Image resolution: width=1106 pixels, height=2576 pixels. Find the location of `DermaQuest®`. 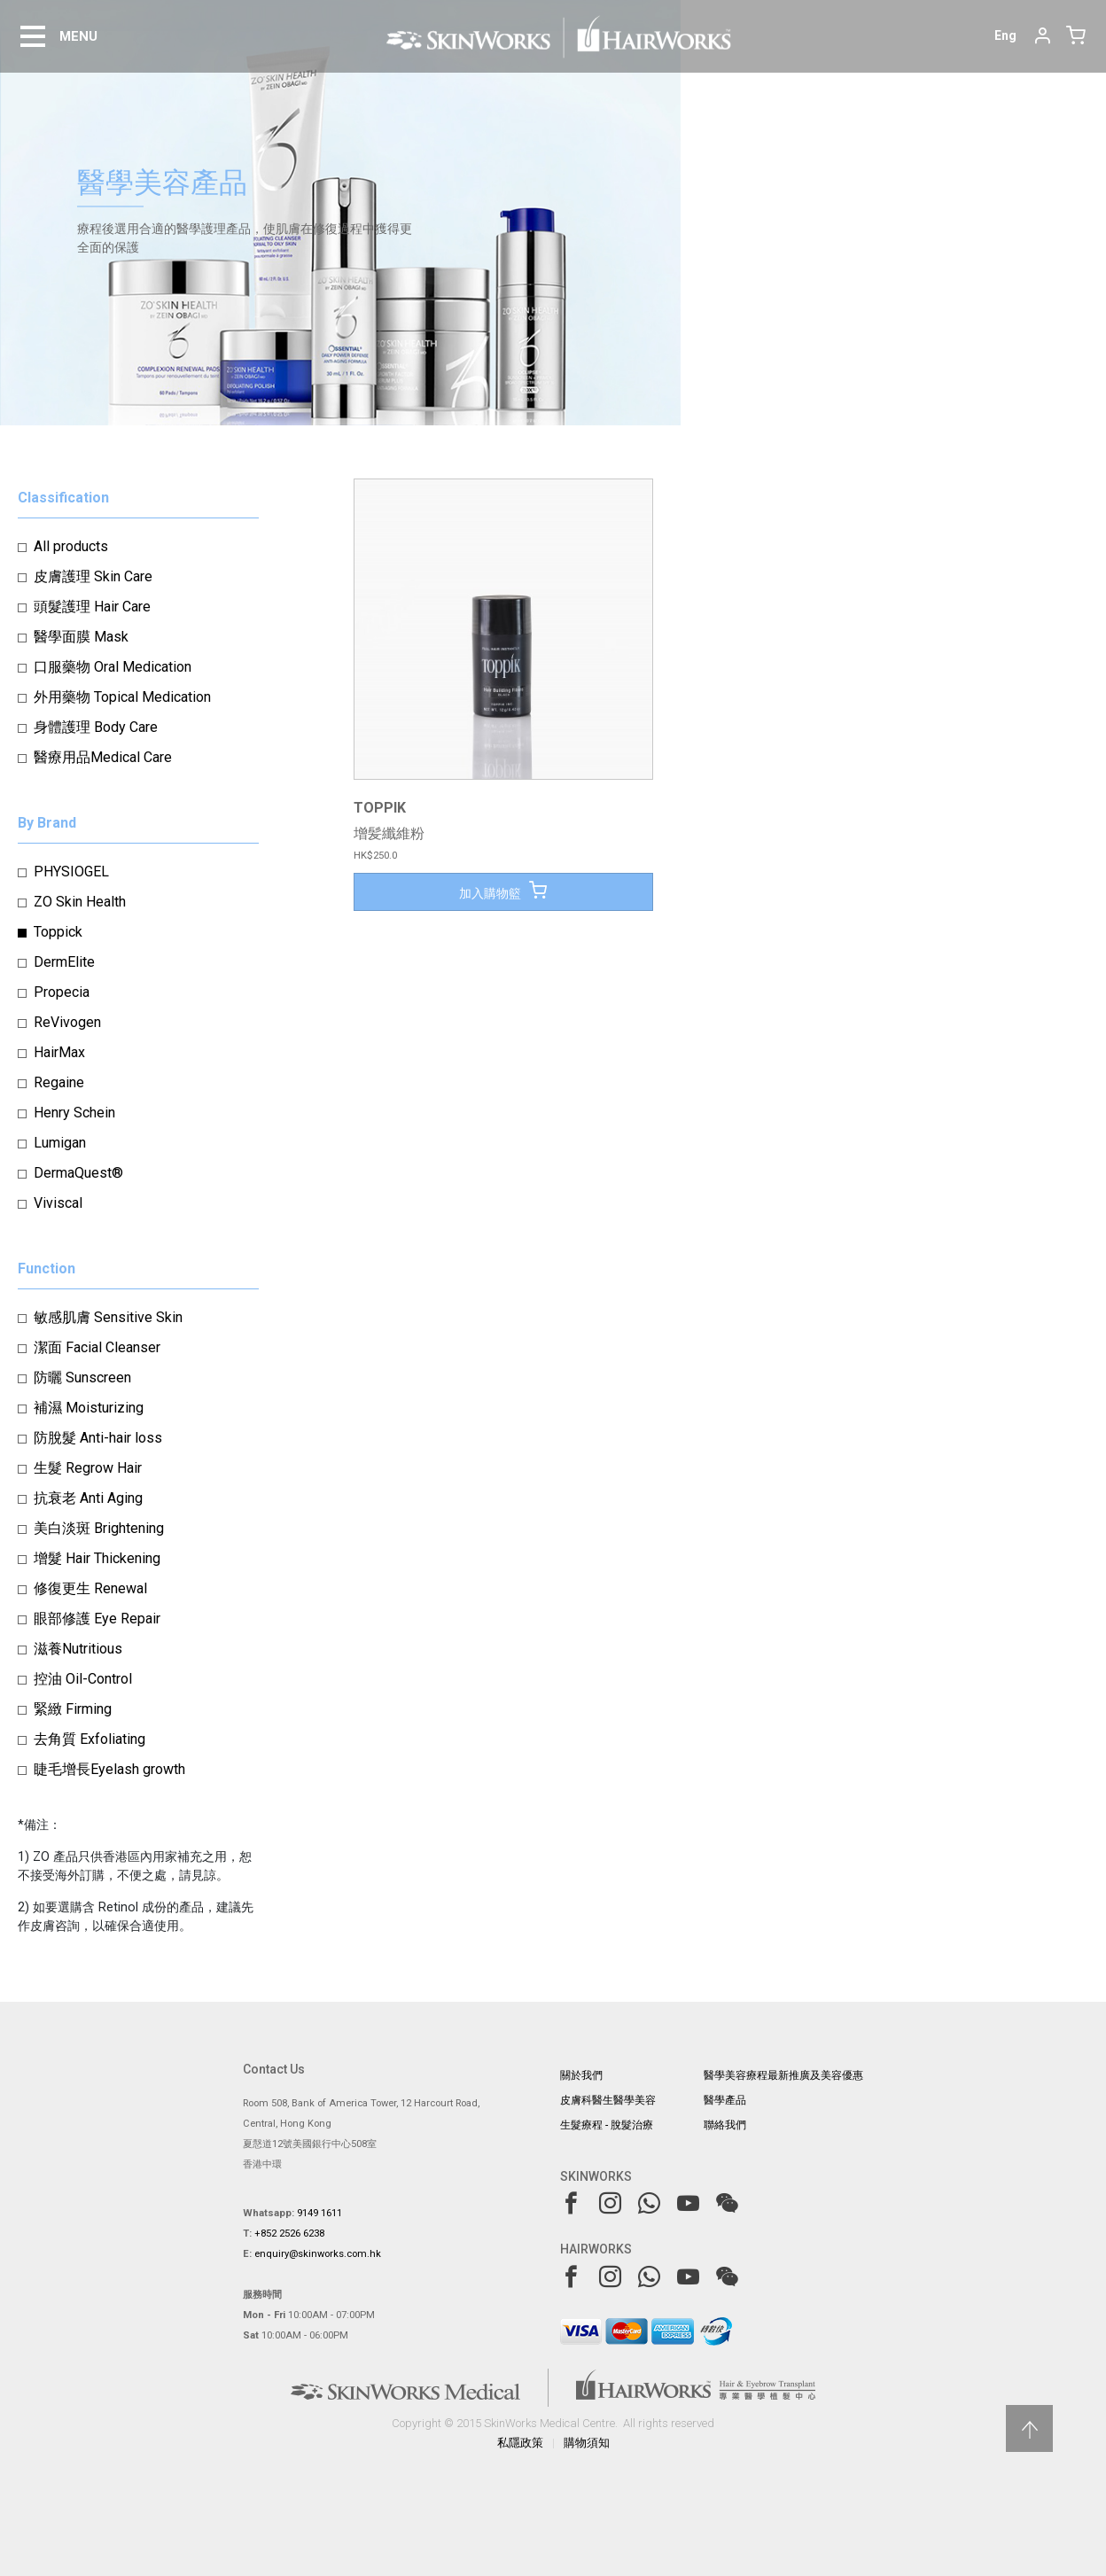

DermaQuest® is located at coordinates (78, 1172).